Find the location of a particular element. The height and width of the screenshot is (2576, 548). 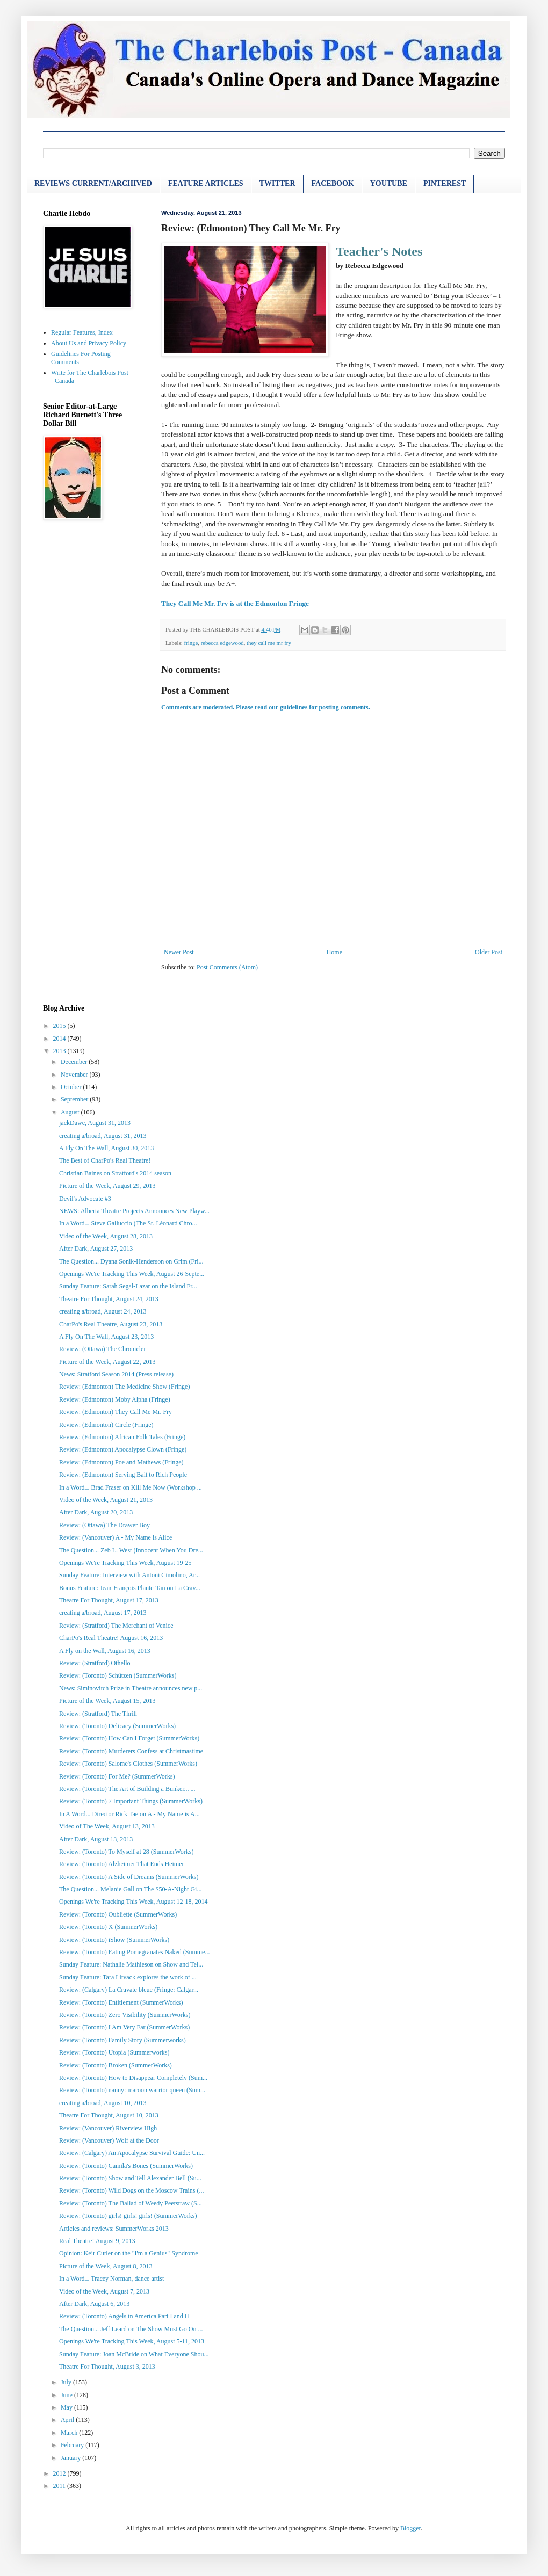

CharPo's Real Theatre! August 16, 2013 is located at coordinates (111, 1638).